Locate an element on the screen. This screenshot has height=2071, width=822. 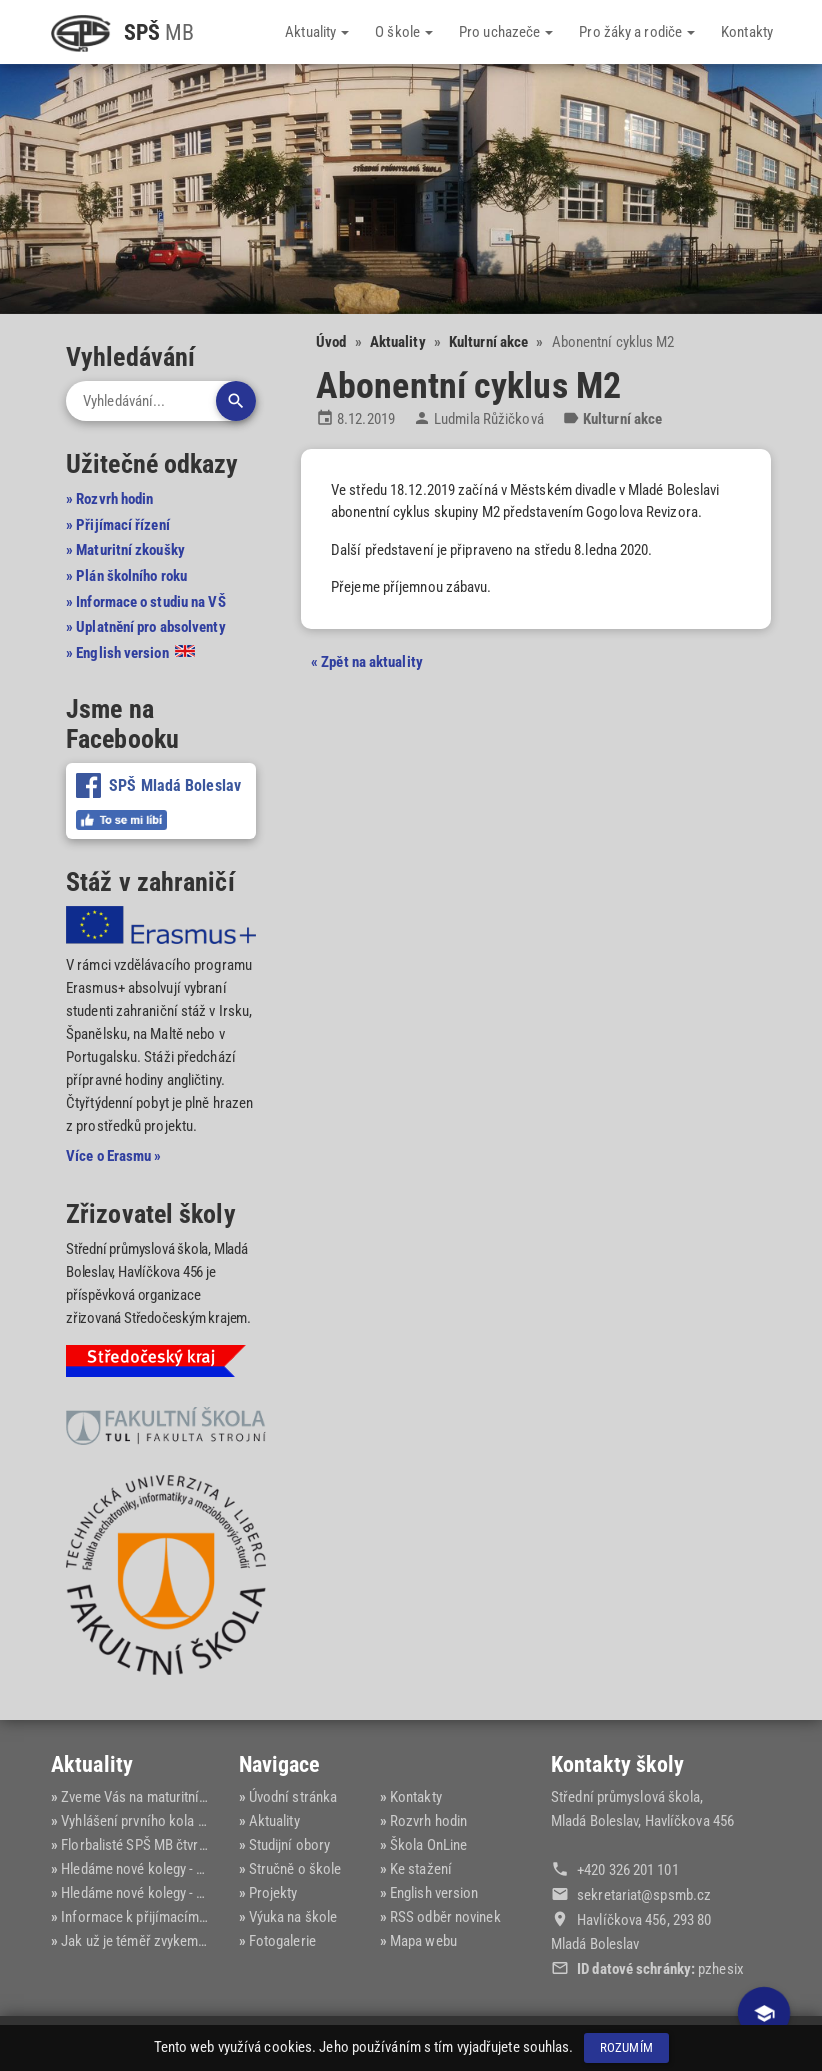
Zveme Vás na maturitní ples SPŠ MB is located at coordinates (168, 1797).